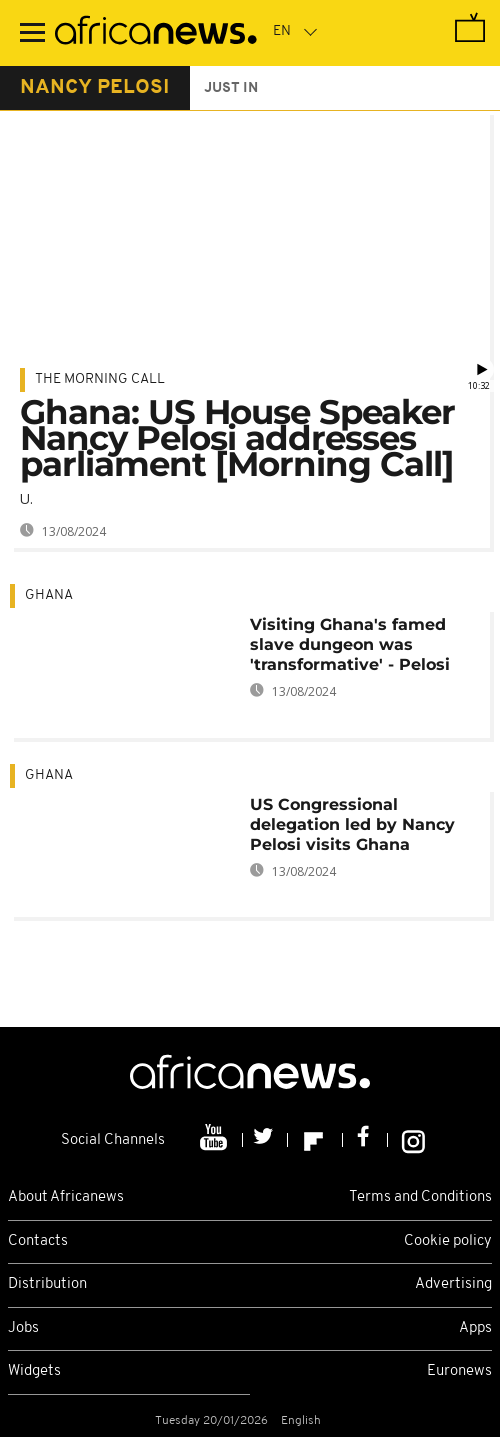 This screenshot has width=500, height=1437. What do you see at coordinates (47, 1284) in the screenshot?
I see `Distribution` at bounding box center [47, 1284].